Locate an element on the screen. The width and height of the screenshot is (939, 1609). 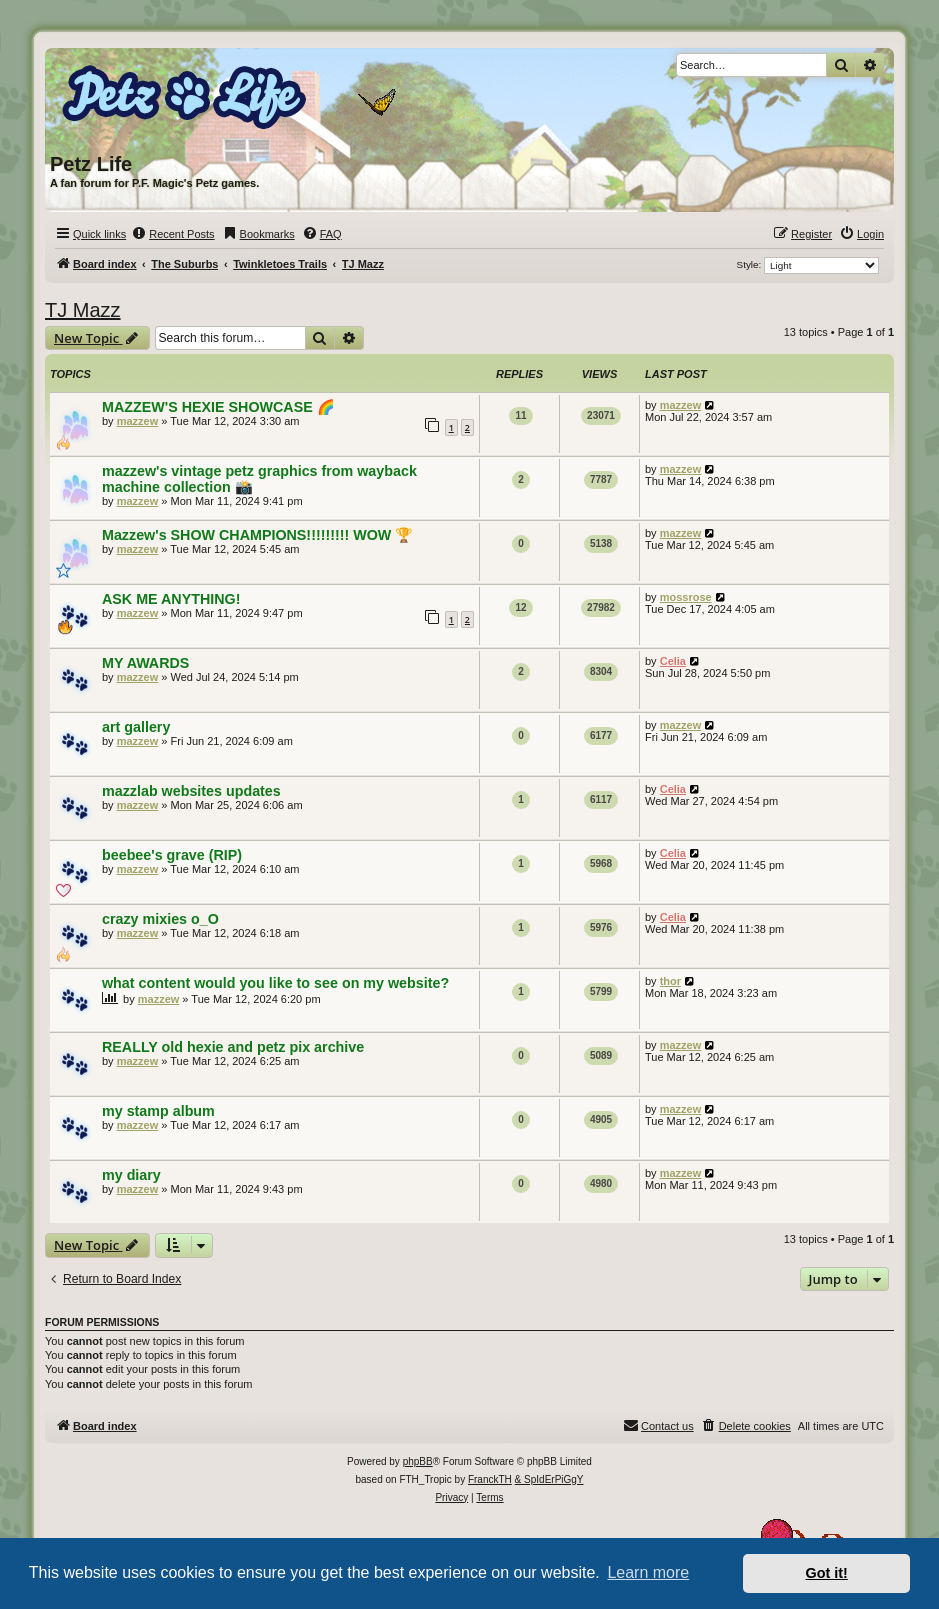
what content would you like to see on my website? is located at coordinates (275, 983).